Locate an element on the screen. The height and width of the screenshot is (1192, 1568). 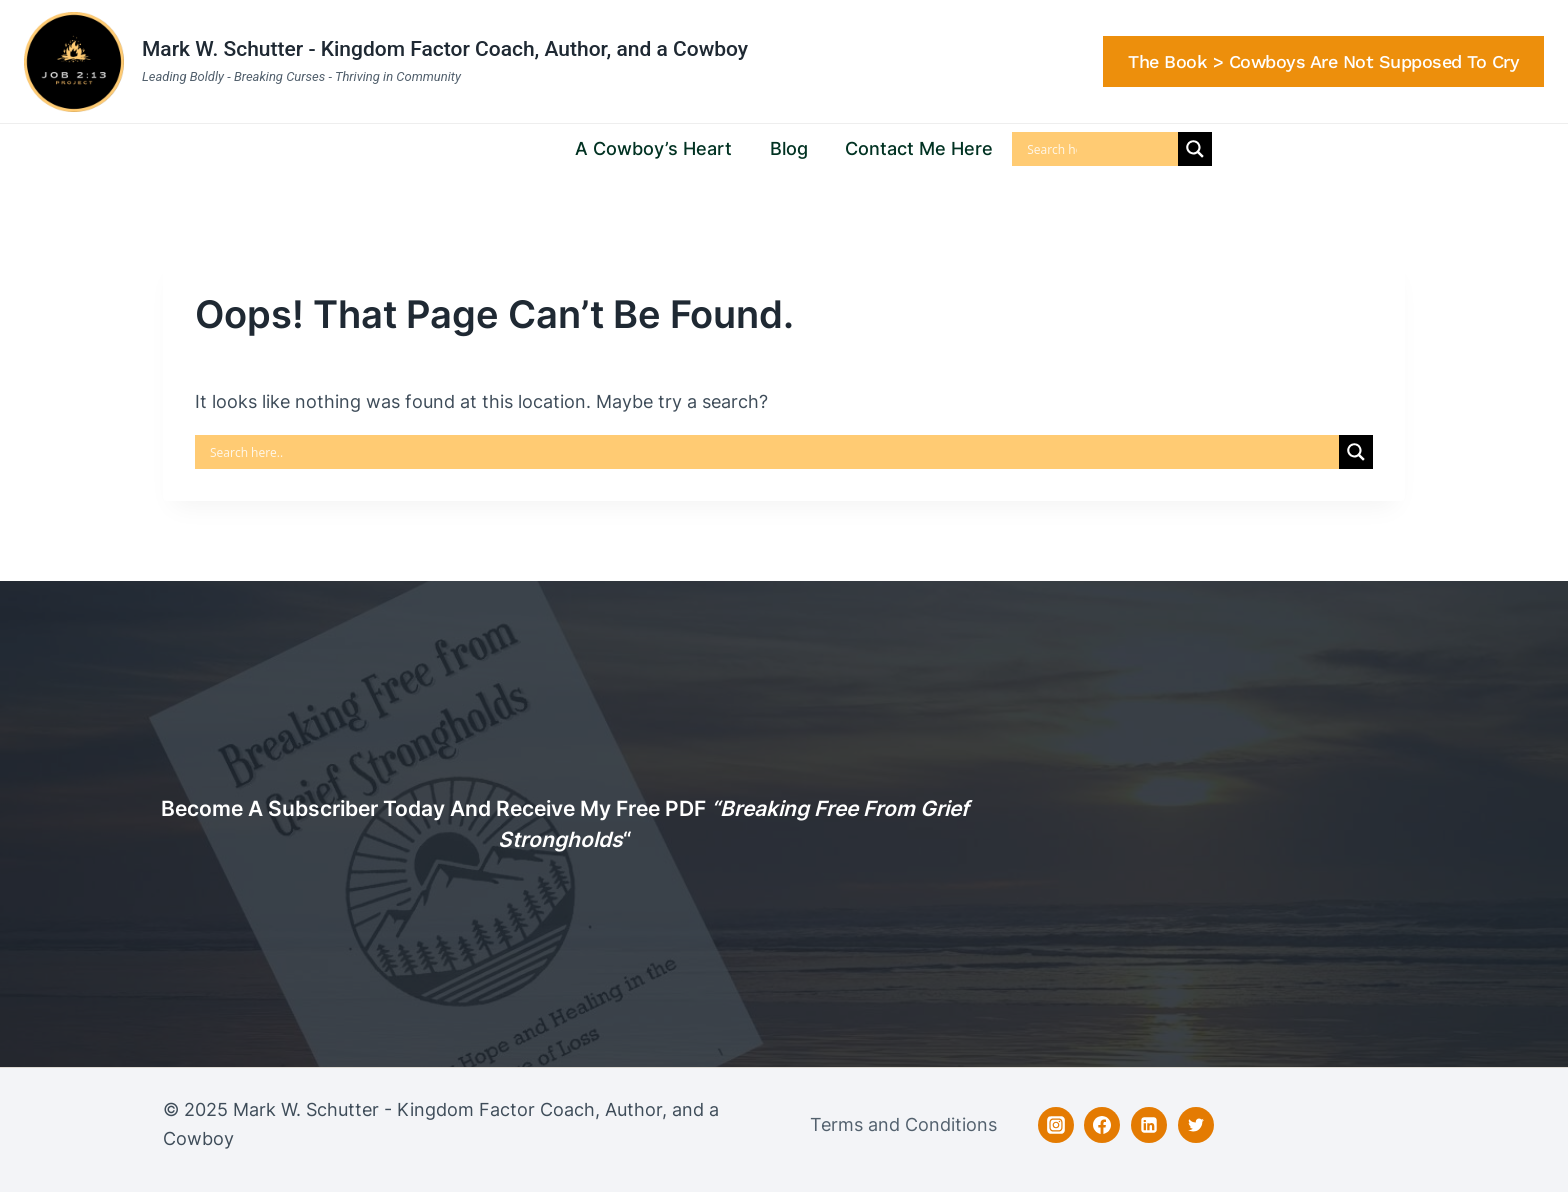
Contact Me Here is located at coordinates (919, 148).